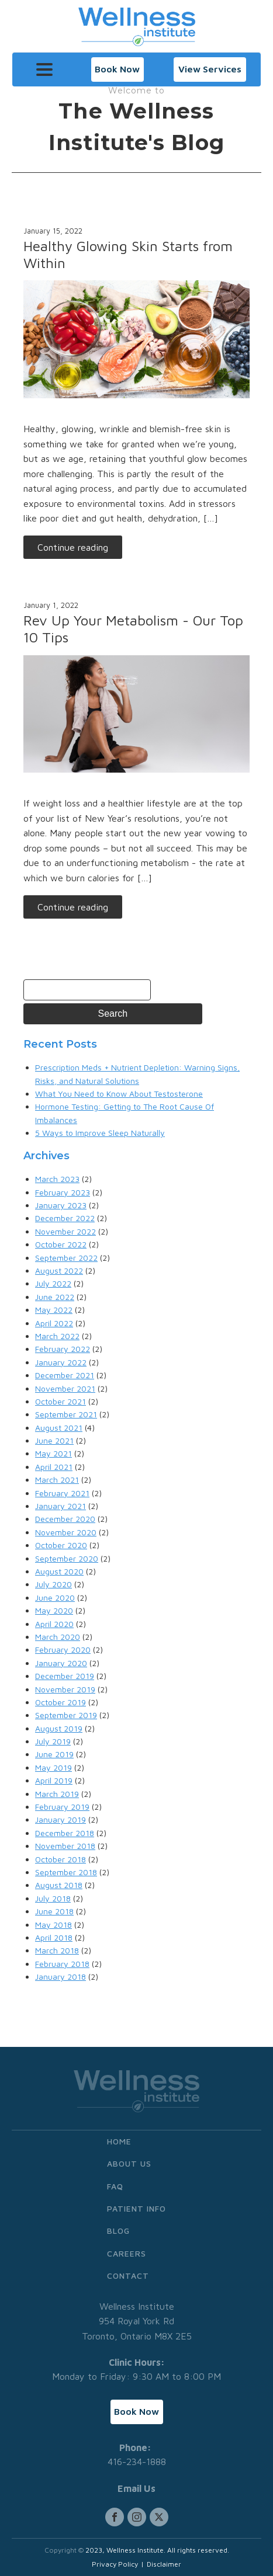  What do you see at coordinates (61, 1244) in the screenshot?
I see `October 2022` at bounding box center [61, 1244].